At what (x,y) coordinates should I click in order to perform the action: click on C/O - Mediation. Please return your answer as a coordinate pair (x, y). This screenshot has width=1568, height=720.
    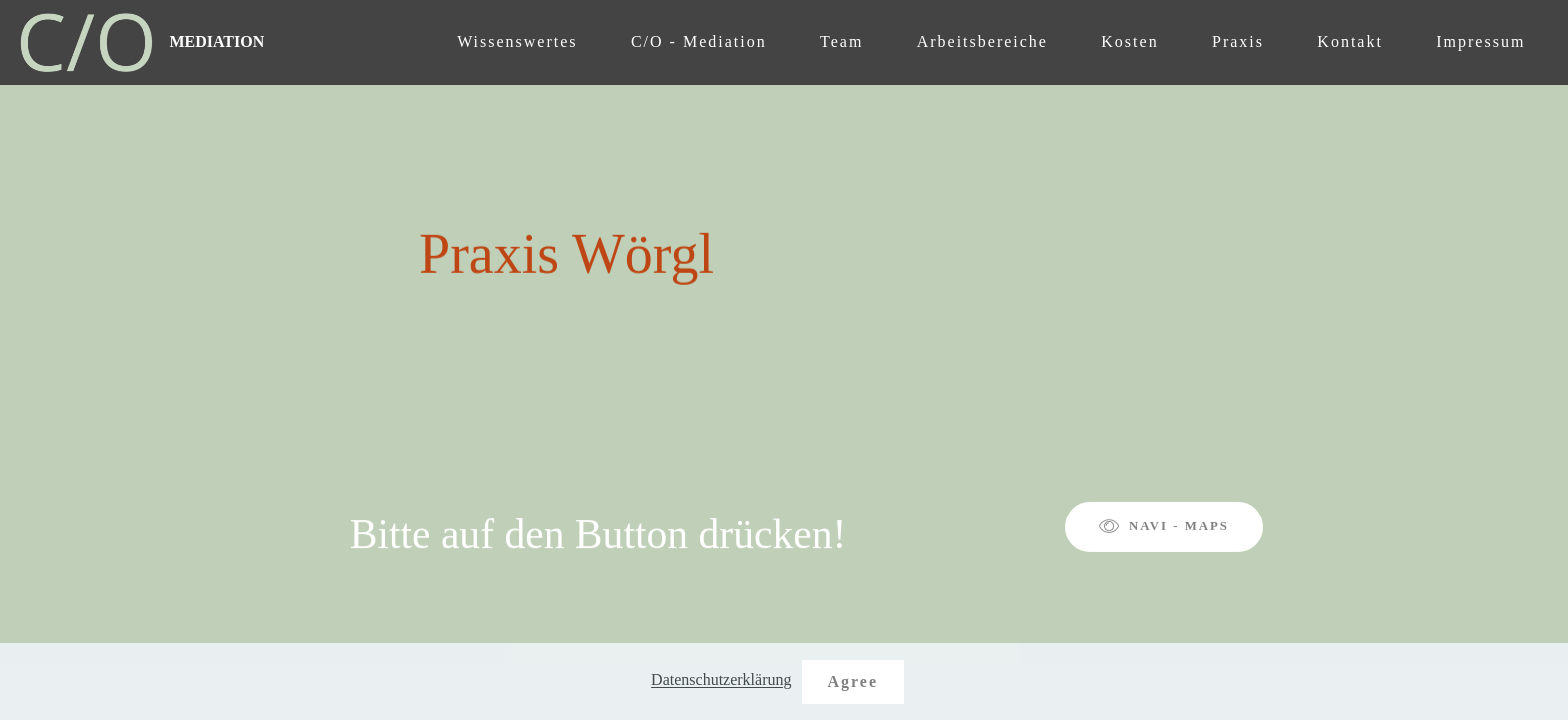
    Looking at the image, I should click on (699, 41).